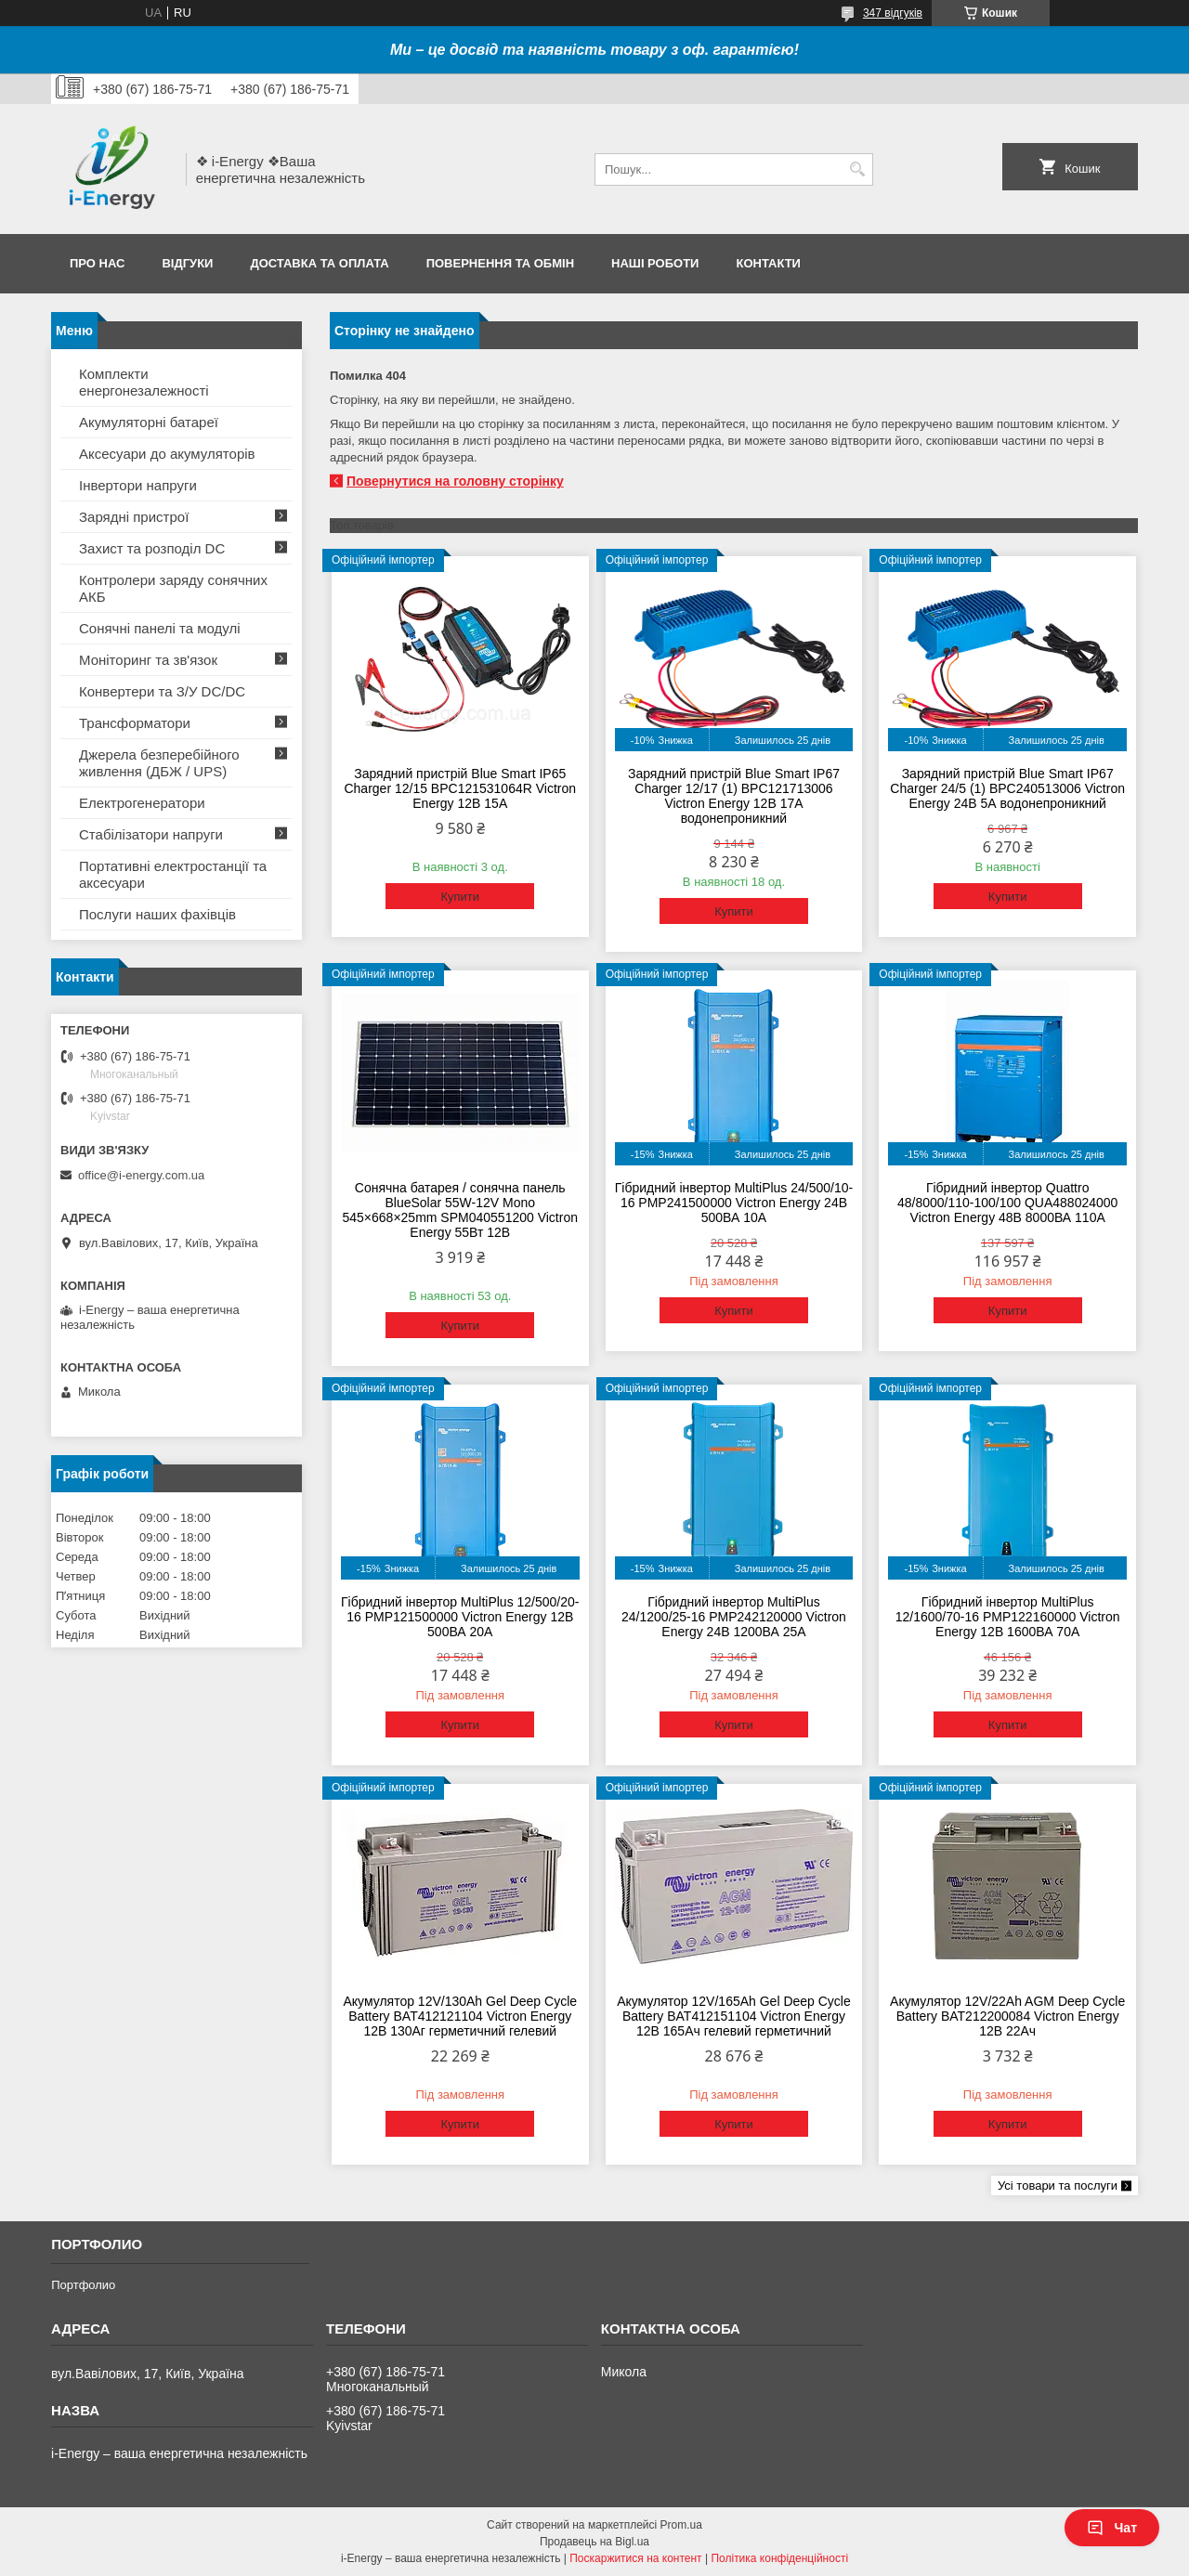 The height and width of the screenshot is (2576, 1189). I want to click on Сонячні панелі та модулі, so click(160, 628).